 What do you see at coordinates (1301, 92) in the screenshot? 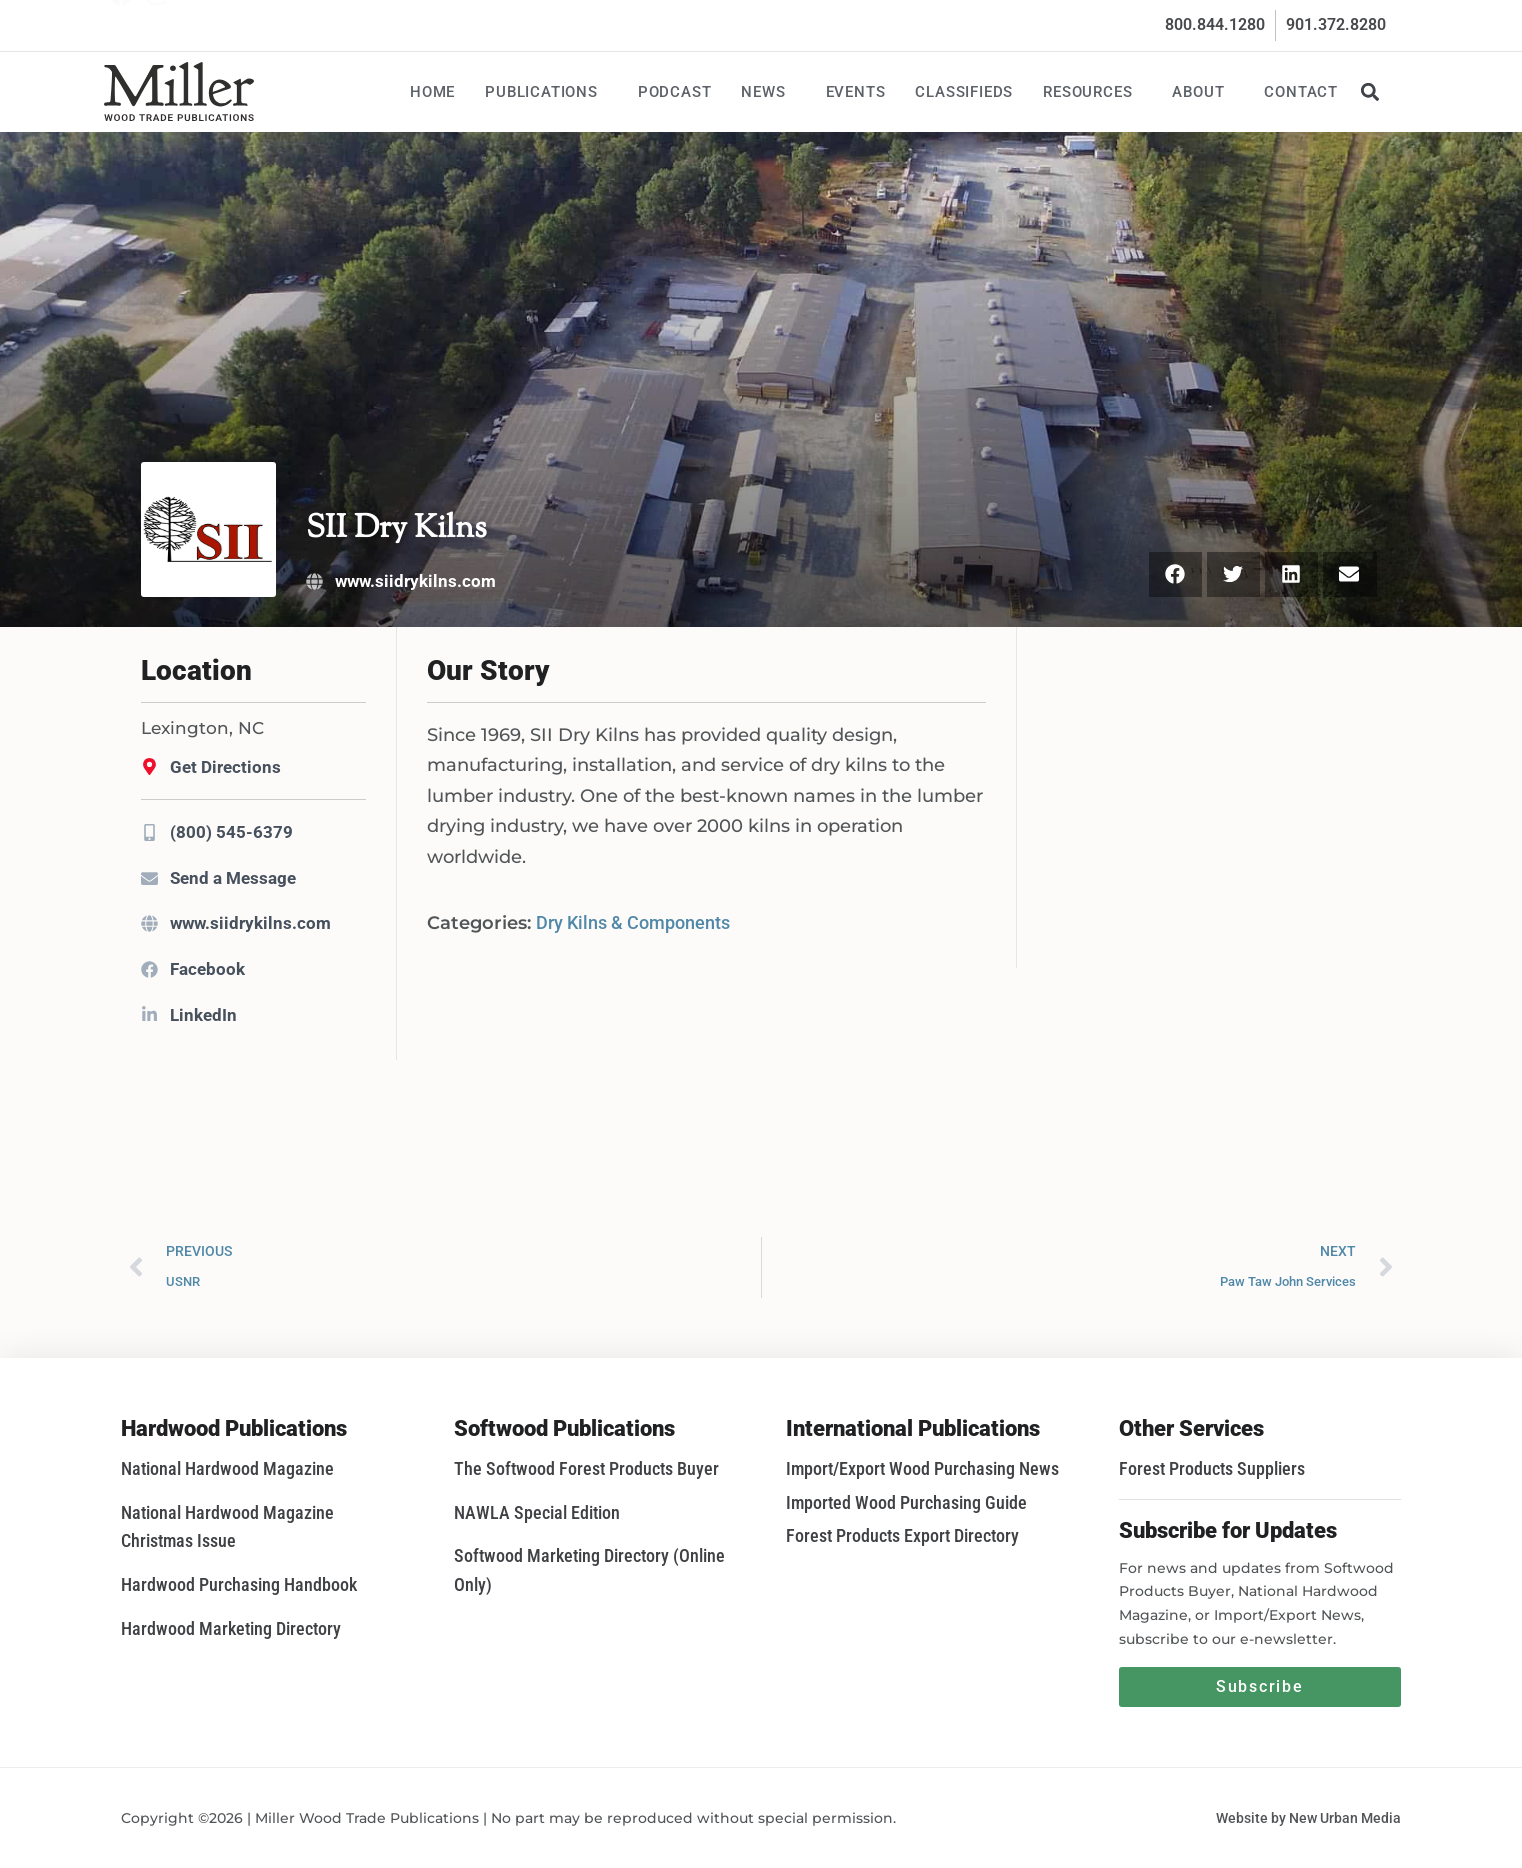
I see `Contact` at bounding box center [1301, 92].